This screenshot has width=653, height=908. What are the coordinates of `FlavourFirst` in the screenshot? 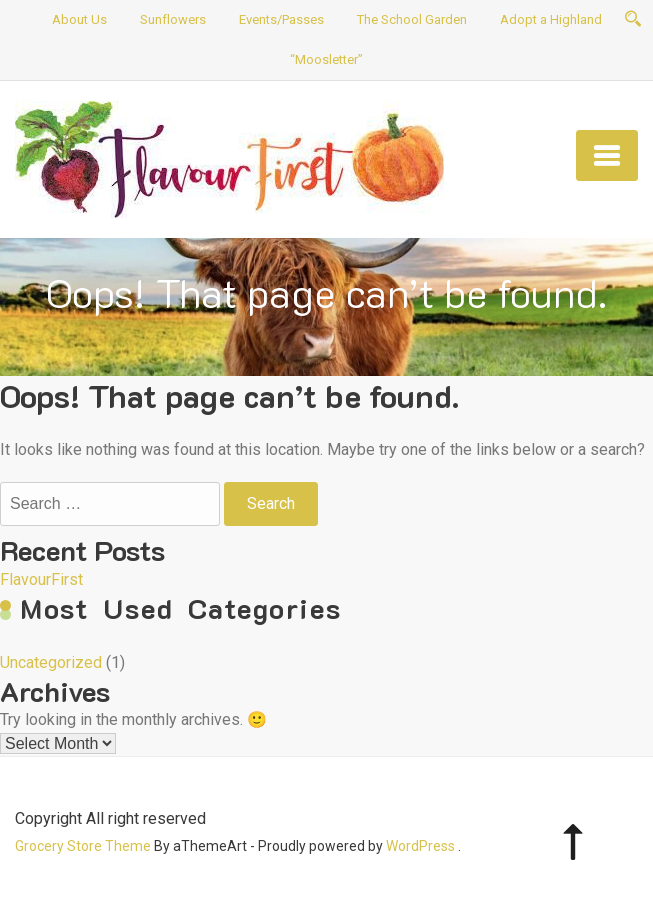 It's located at (41, 579).